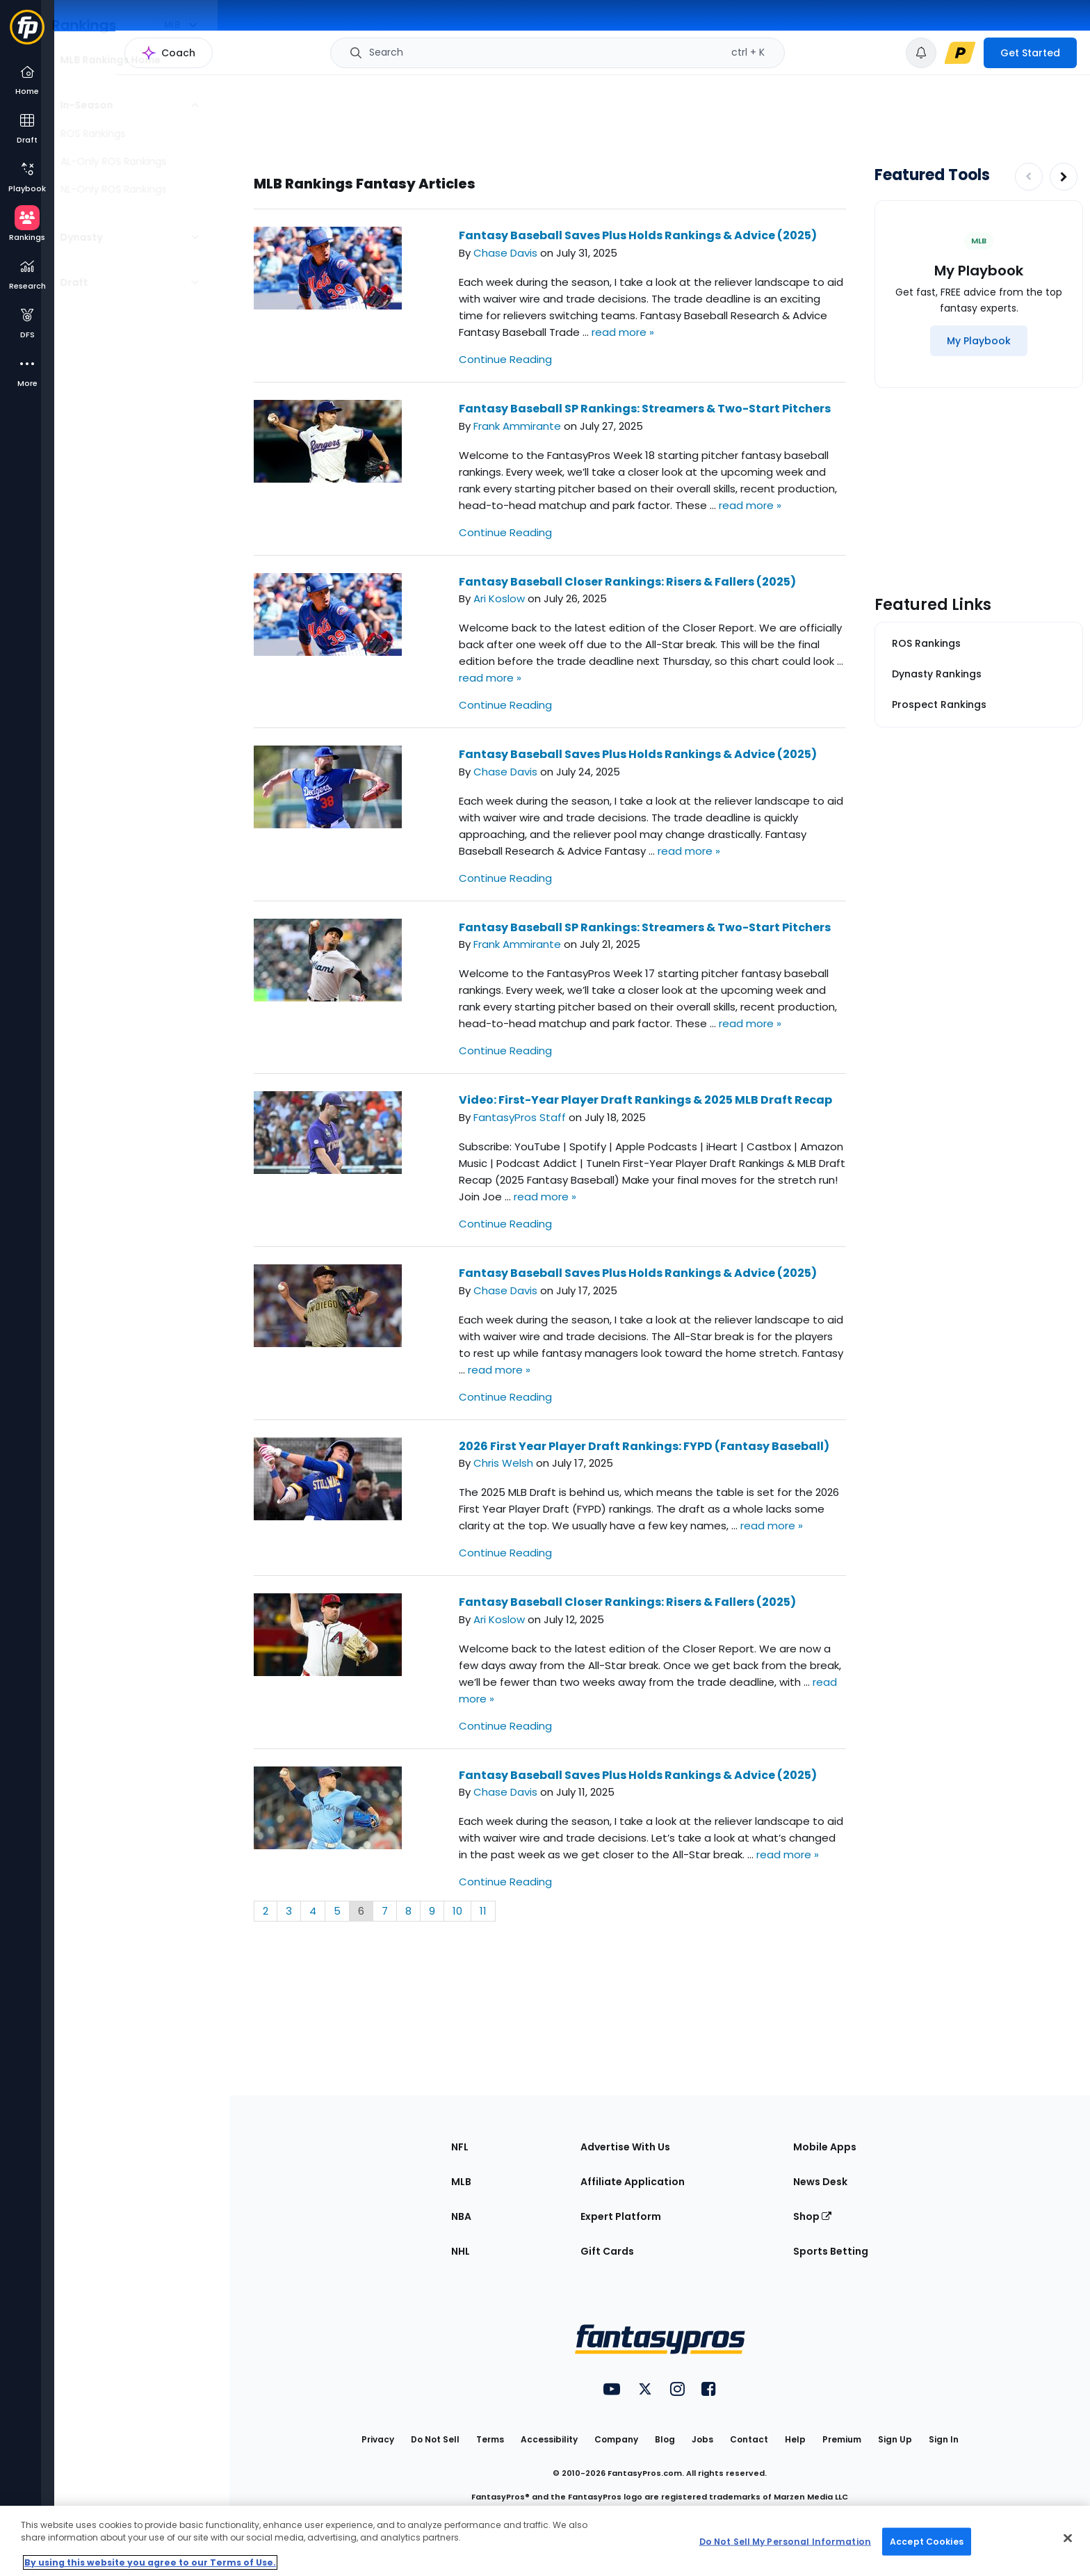  What do you see at coordinates (702, 2439) in the screenshot?
I see `Jobs` at bounding box center [702, 2439].